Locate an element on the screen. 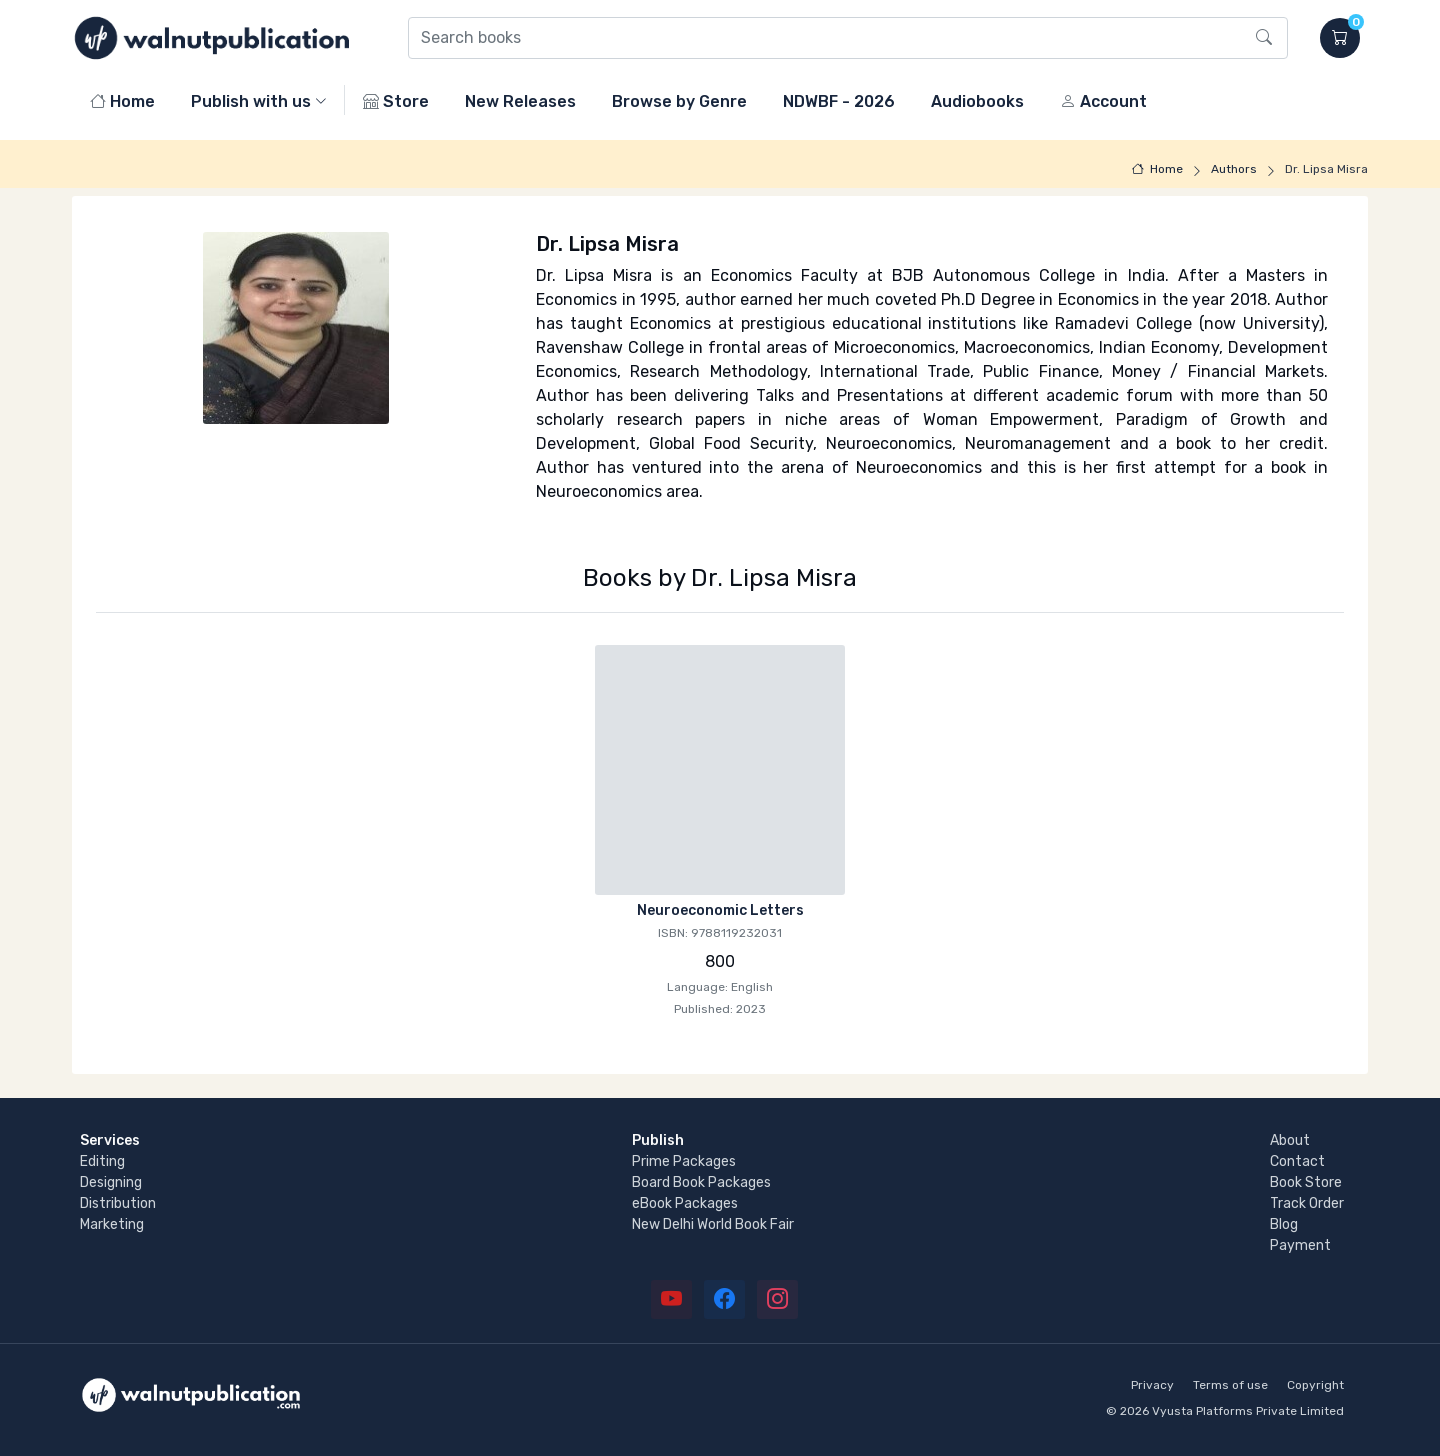 The height and width of the screenshot is (1456, 1440). Contact is located at coordinates (1297, 1161).